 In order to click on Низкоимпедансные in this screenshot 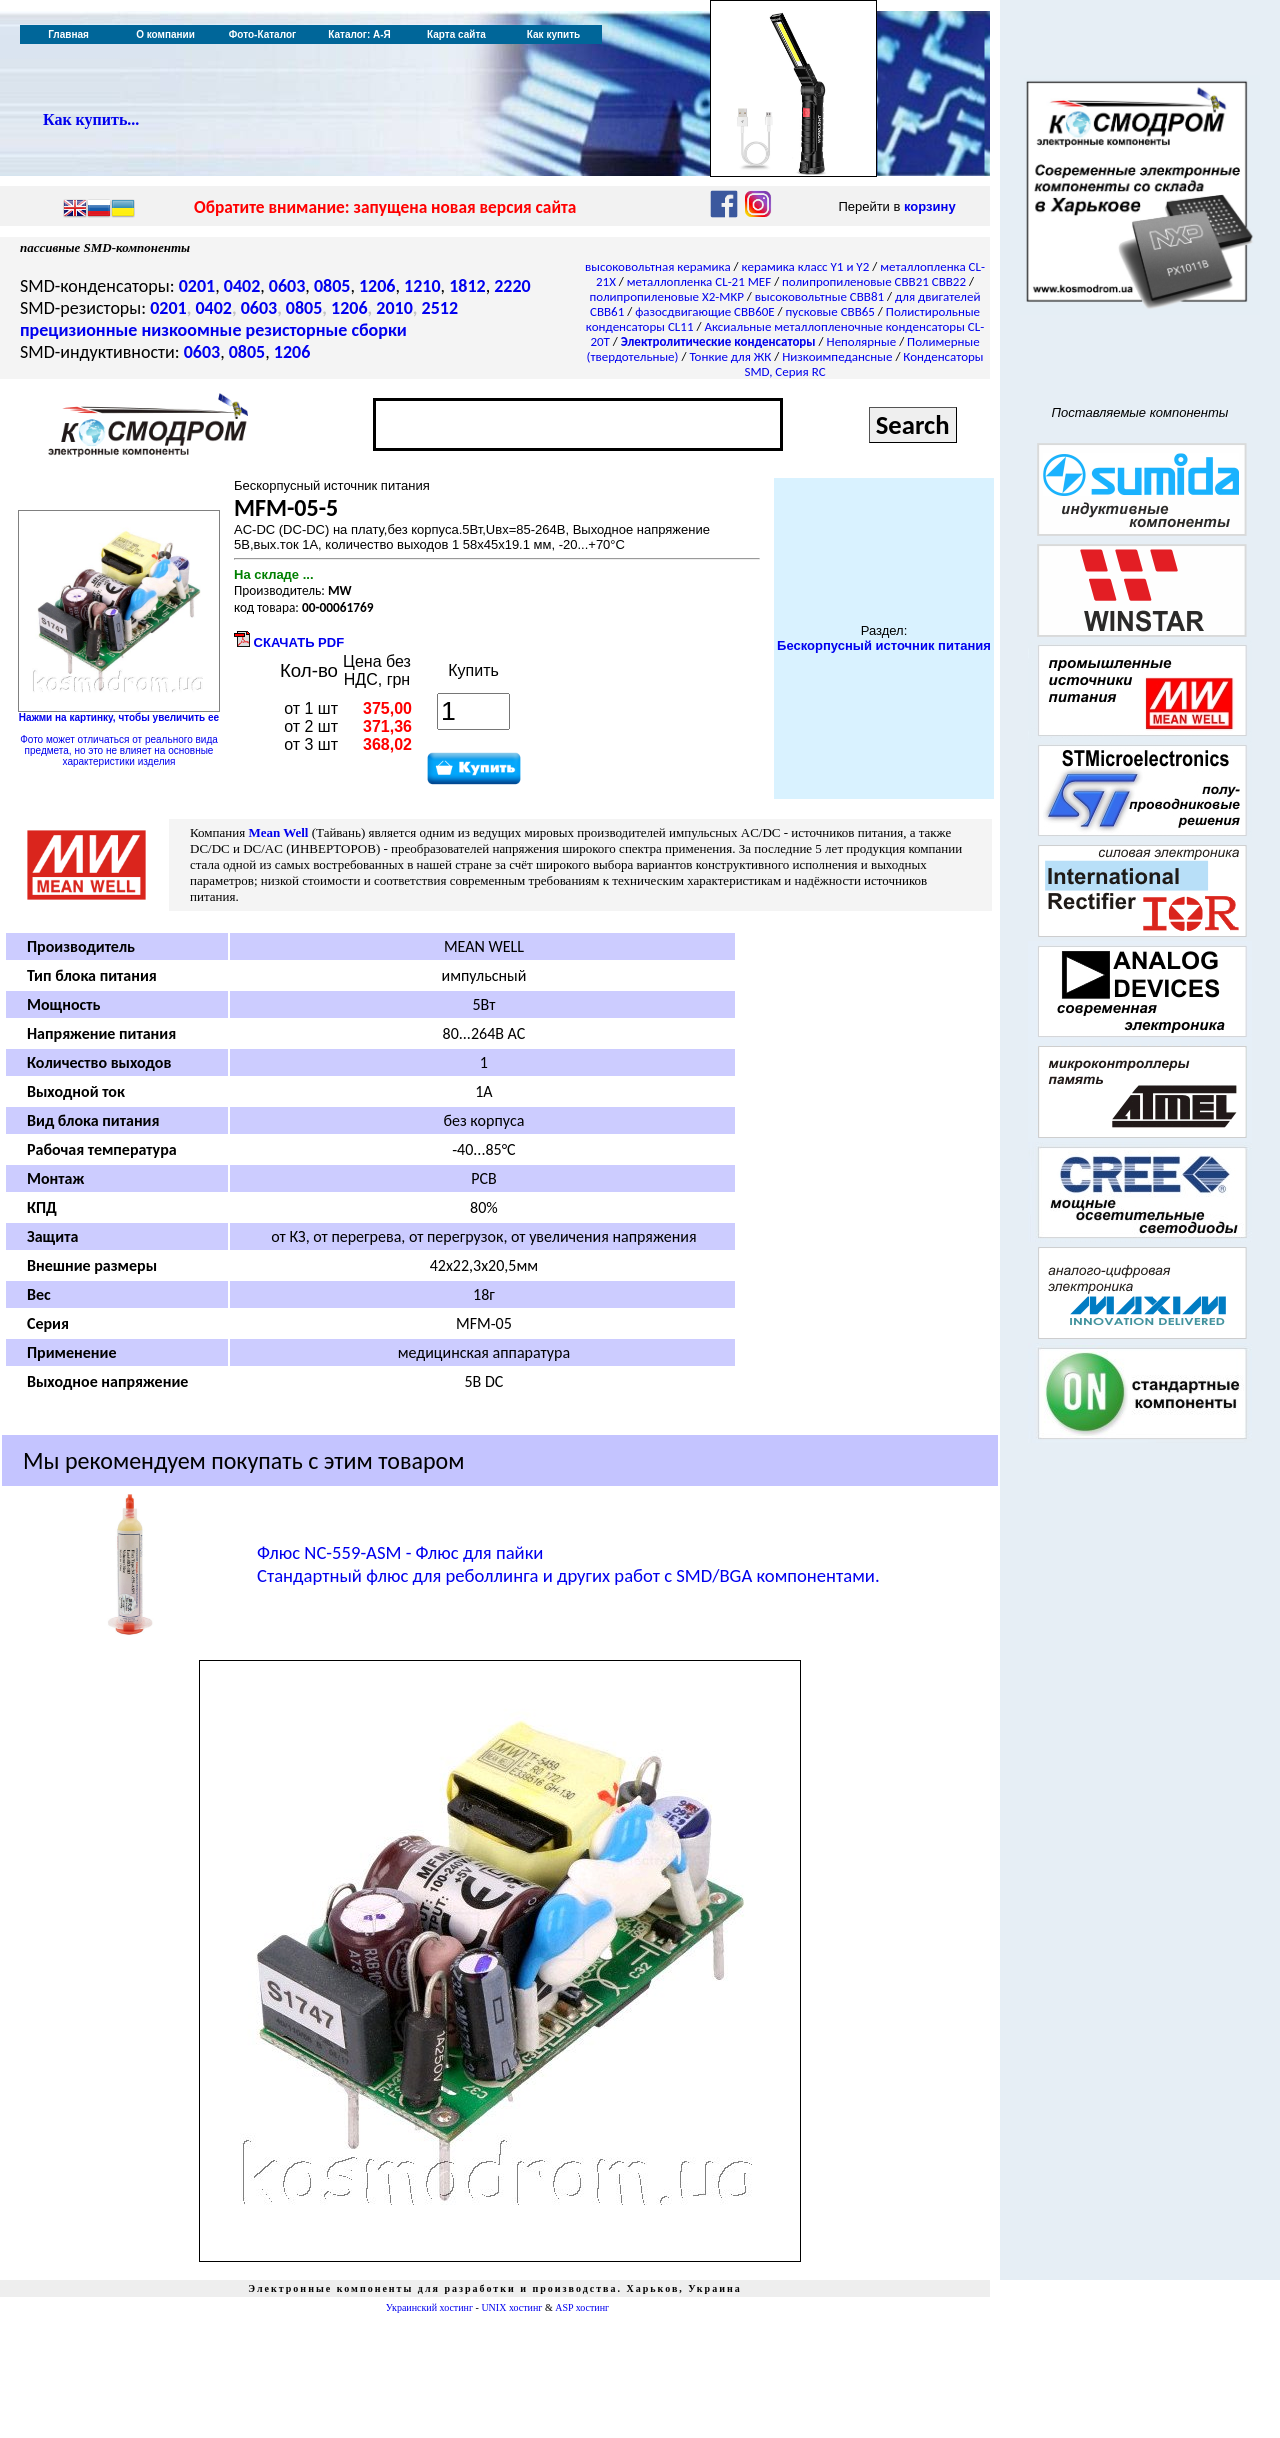, I will do `click(837, 356)`.